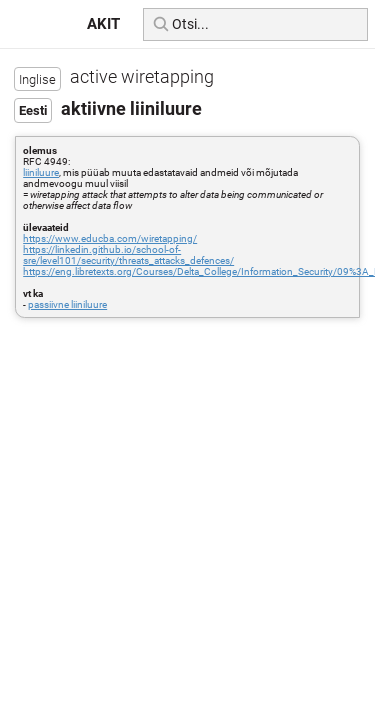 The image size is (375, 720). Describe the element at coordinates (41, 172) in the screenshot. I see `liiniluure` at that location.